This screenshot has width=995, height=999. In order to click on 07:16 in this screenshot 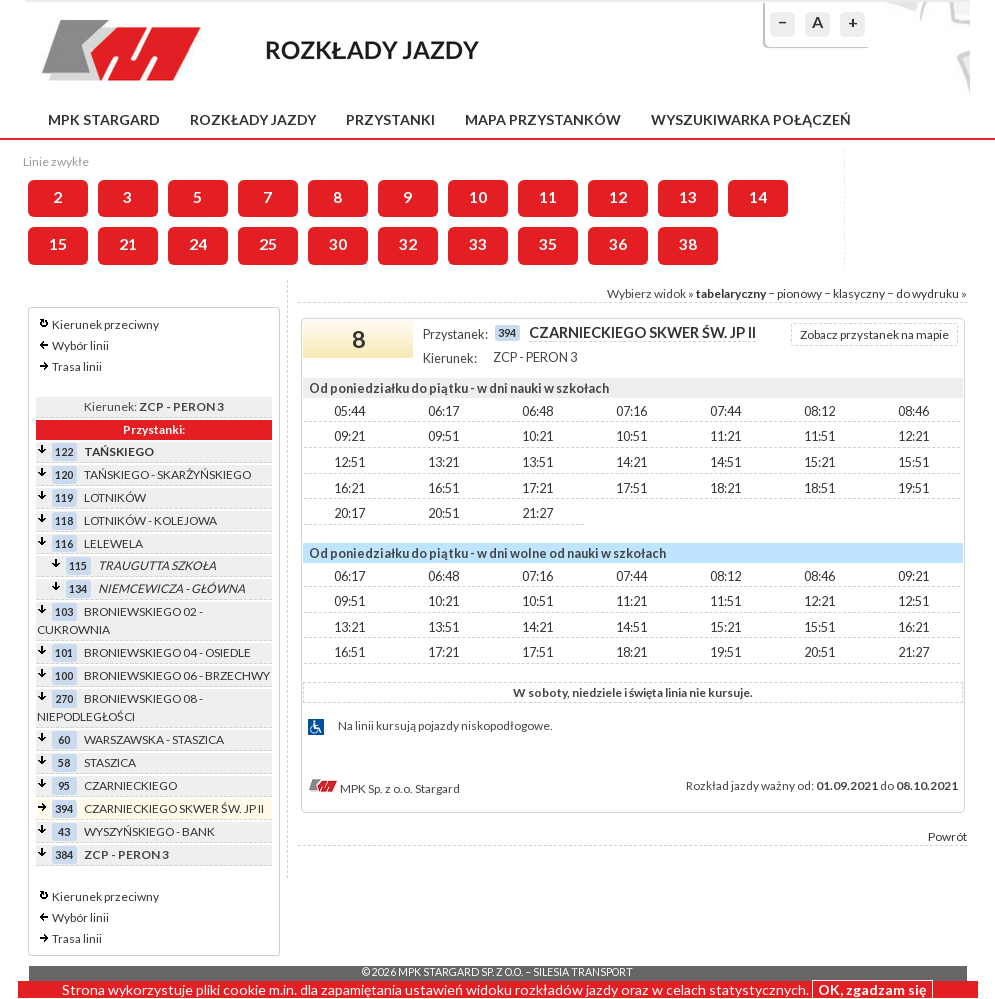, I will do `click(631, 411)`.